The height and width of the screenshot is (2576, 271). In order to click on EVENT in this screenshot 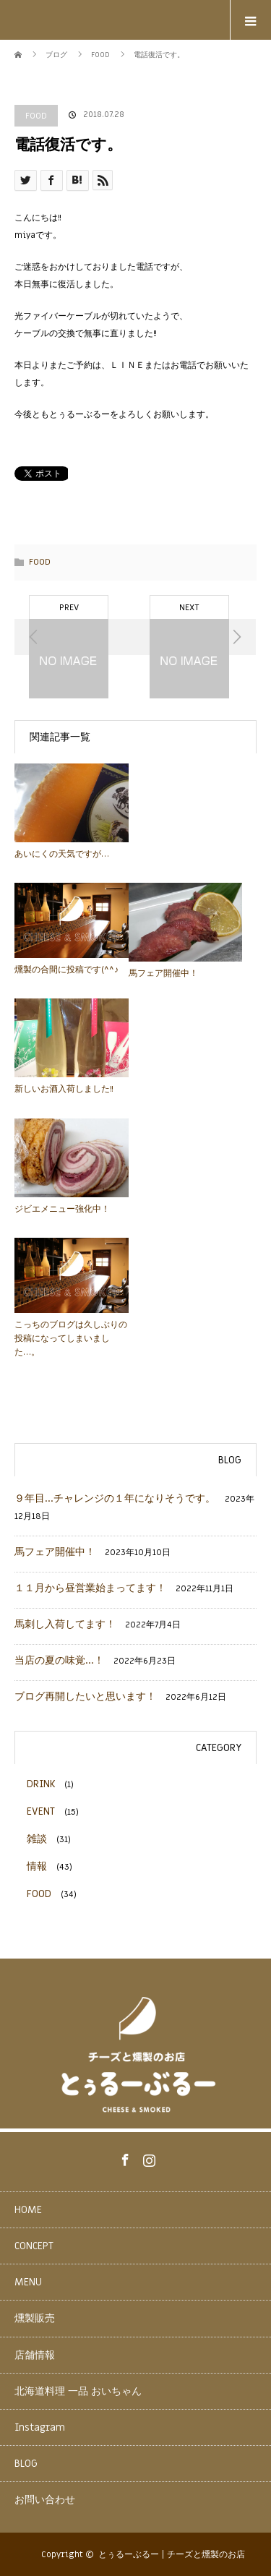, I will do `click(41, 1811)`.